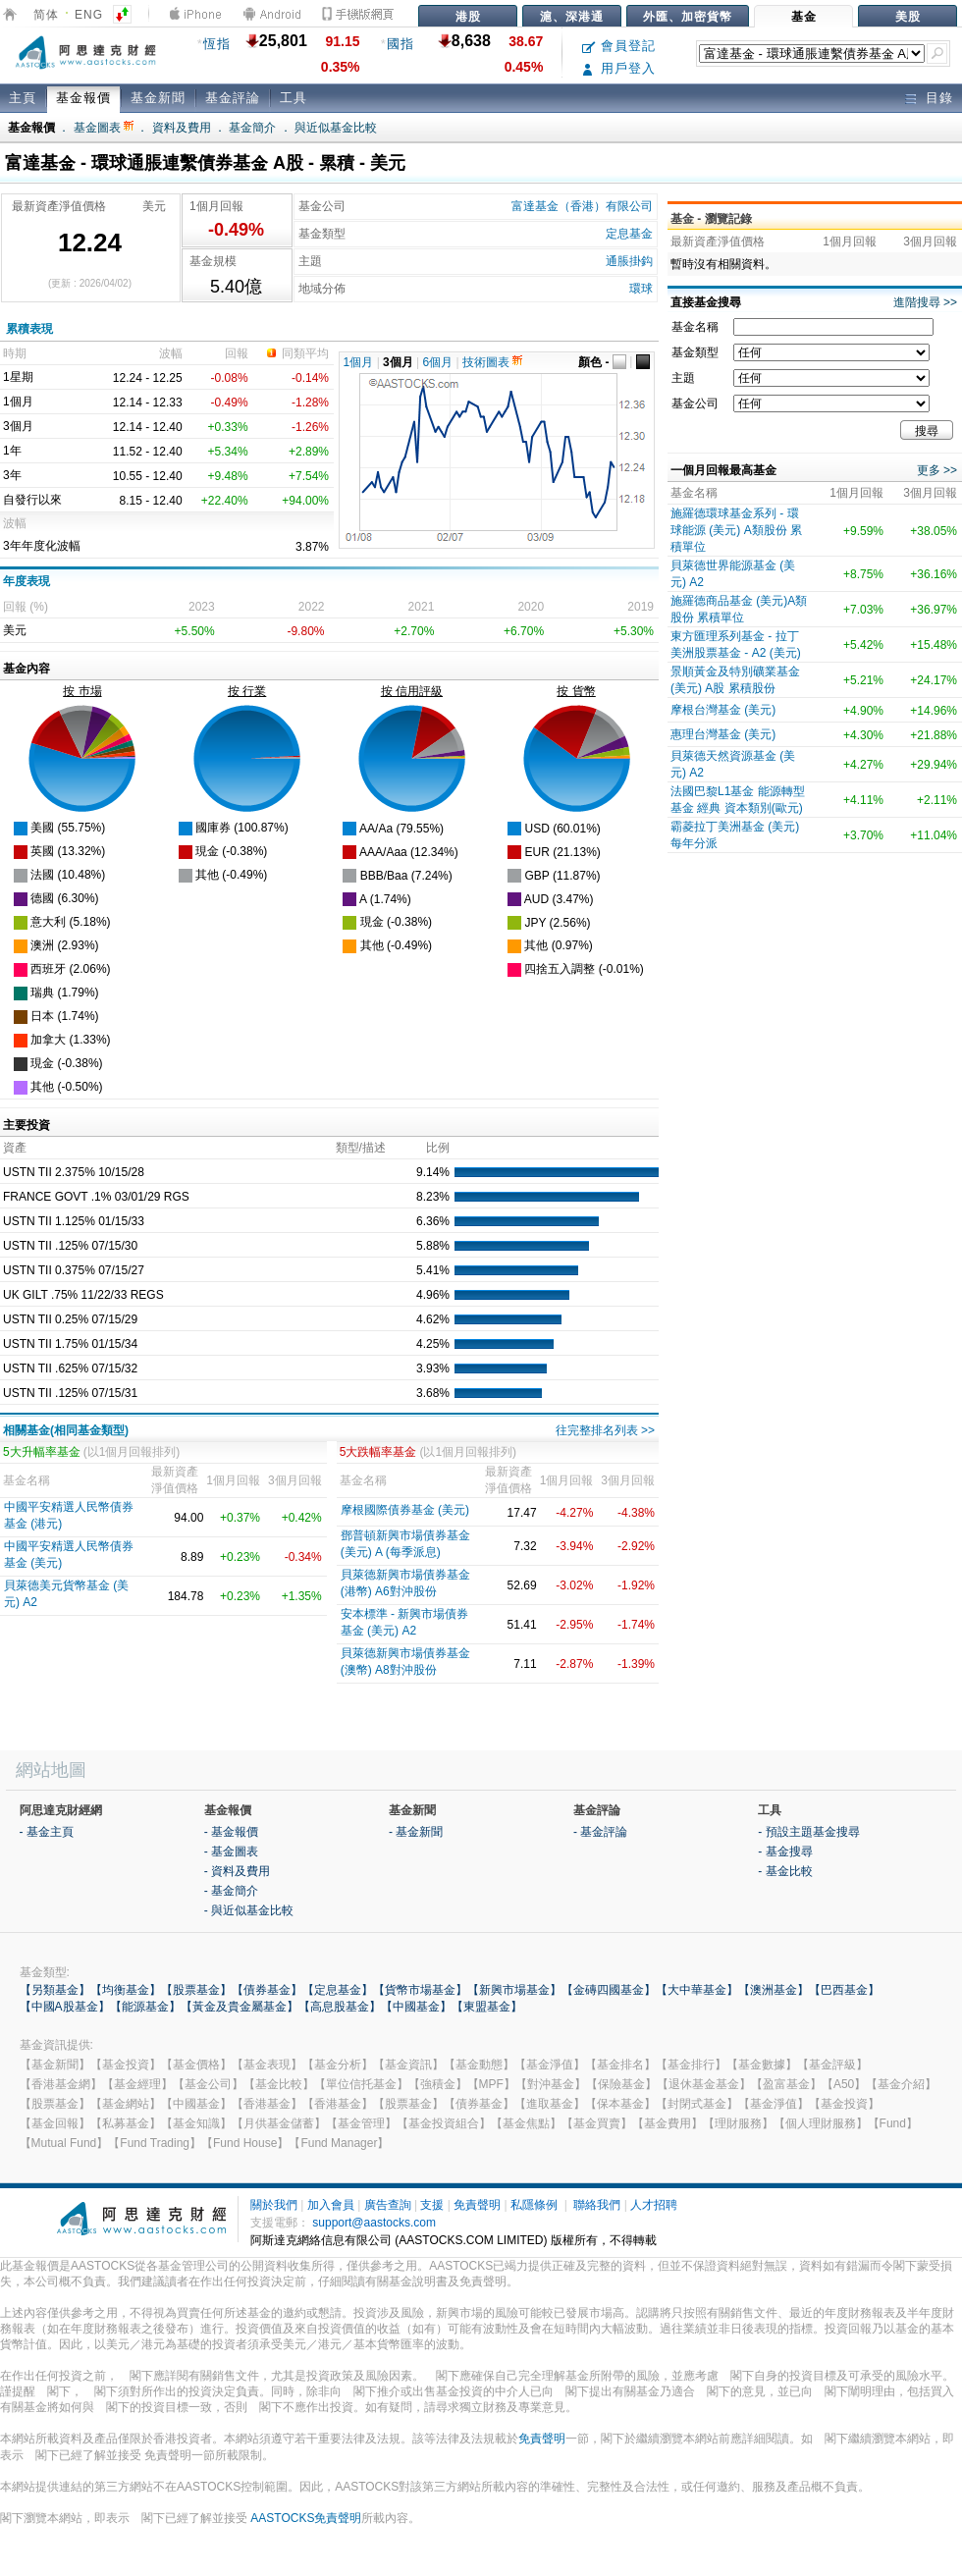 The image size is (962, 2576). Describe the element at coordinates (231, 1851) in the screenshot. I see `- 基金圖表` at that location.